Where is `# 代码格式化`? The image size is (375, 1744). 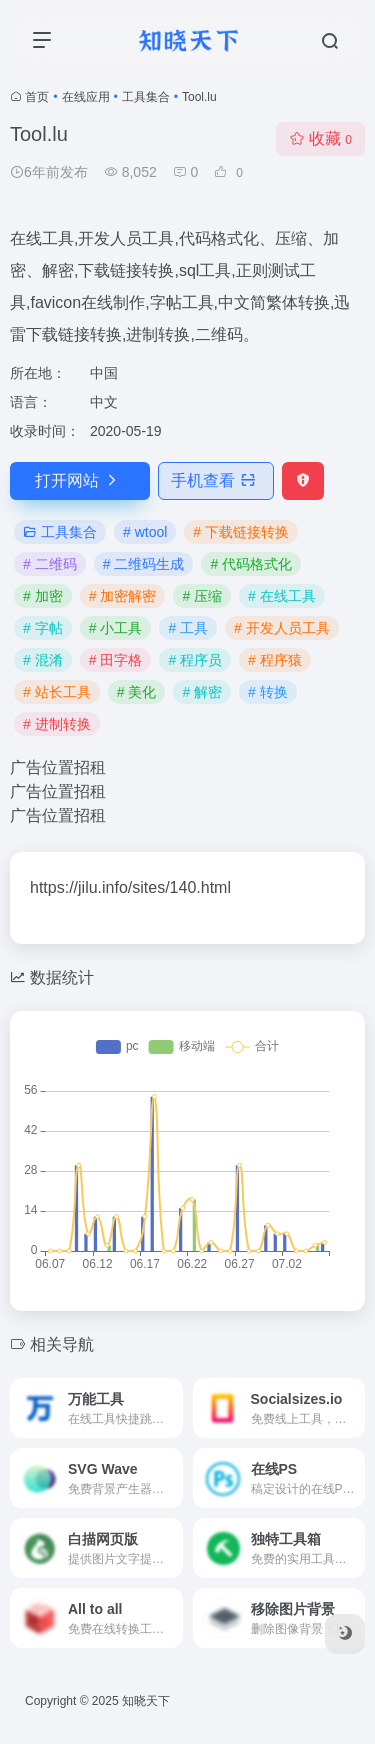 # 代码格式化 is located at coordinates (251, 564).